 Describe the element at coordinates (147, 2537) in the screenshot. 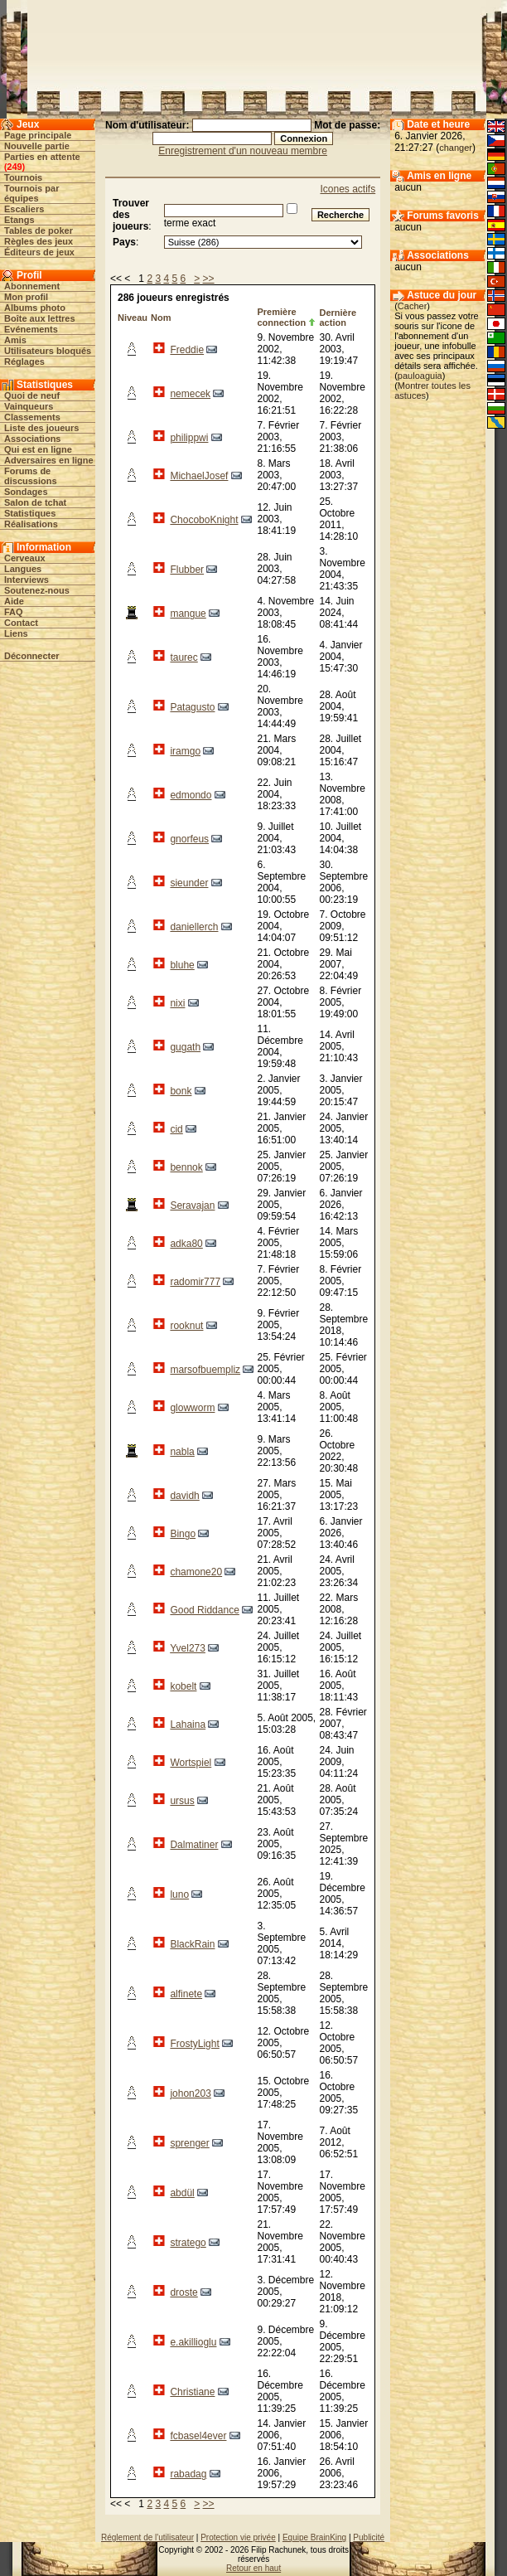

I see `Réglement de l'utilisateur` at that location.